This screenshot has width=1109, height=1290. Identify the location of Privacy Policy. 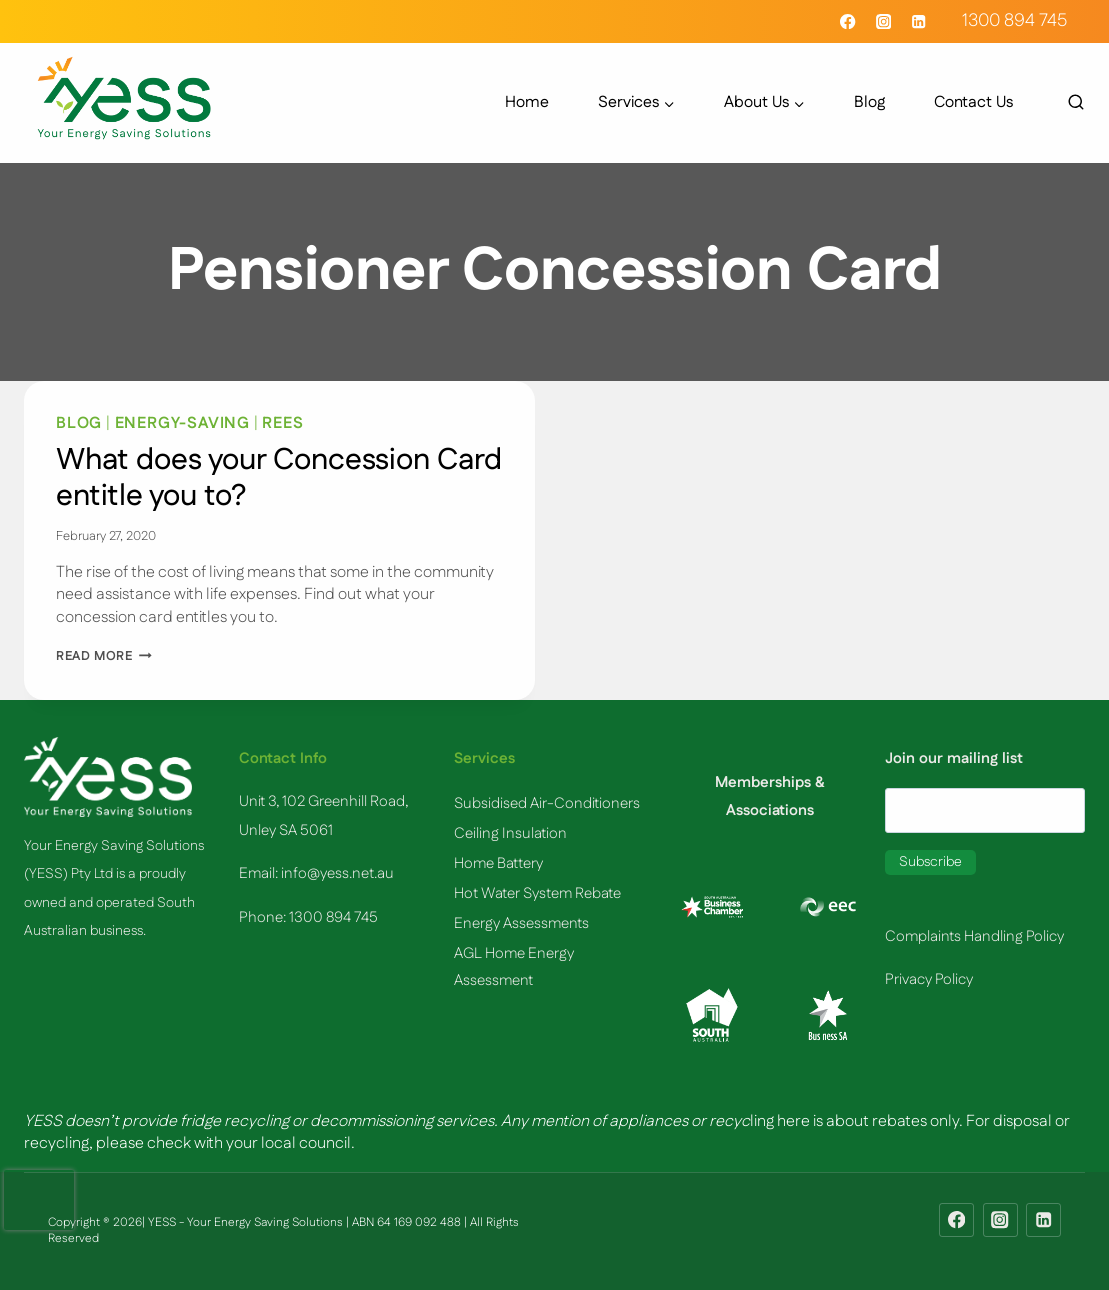
(929, 979).